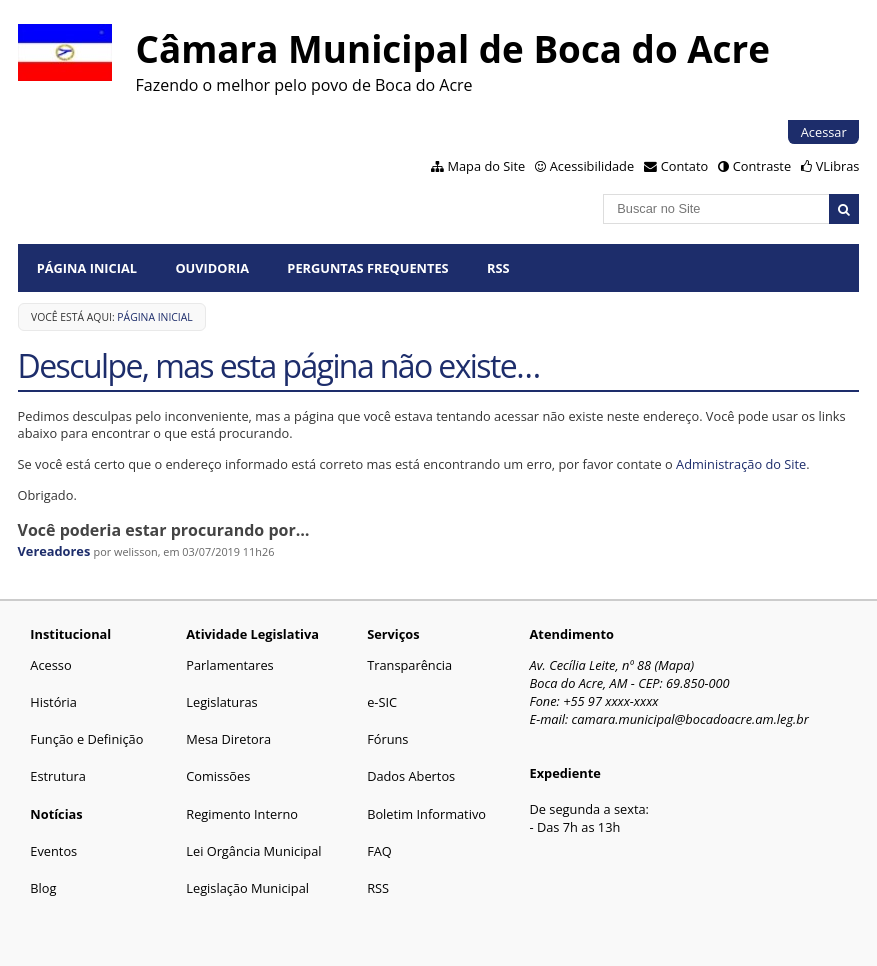 The width and height of the screenshot is (877, 966). I want to click on VLibras, so click(838, 166).